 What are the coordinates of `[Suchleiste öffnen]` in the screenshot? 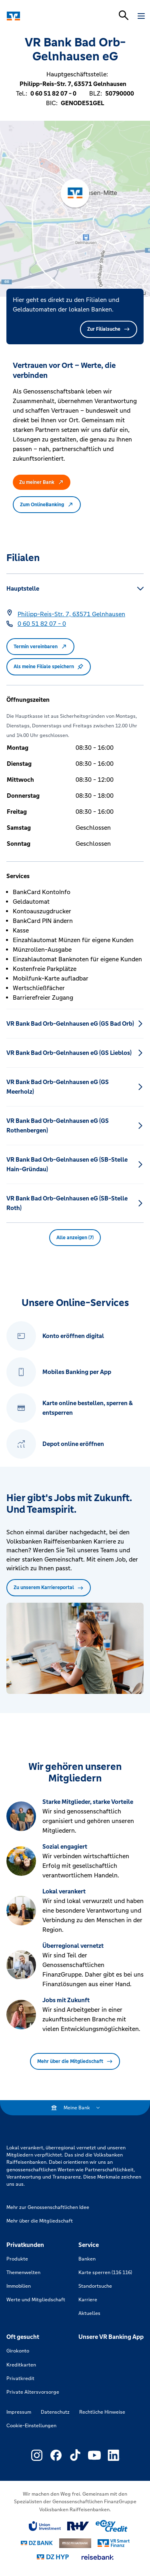 It's located at (123, 15).